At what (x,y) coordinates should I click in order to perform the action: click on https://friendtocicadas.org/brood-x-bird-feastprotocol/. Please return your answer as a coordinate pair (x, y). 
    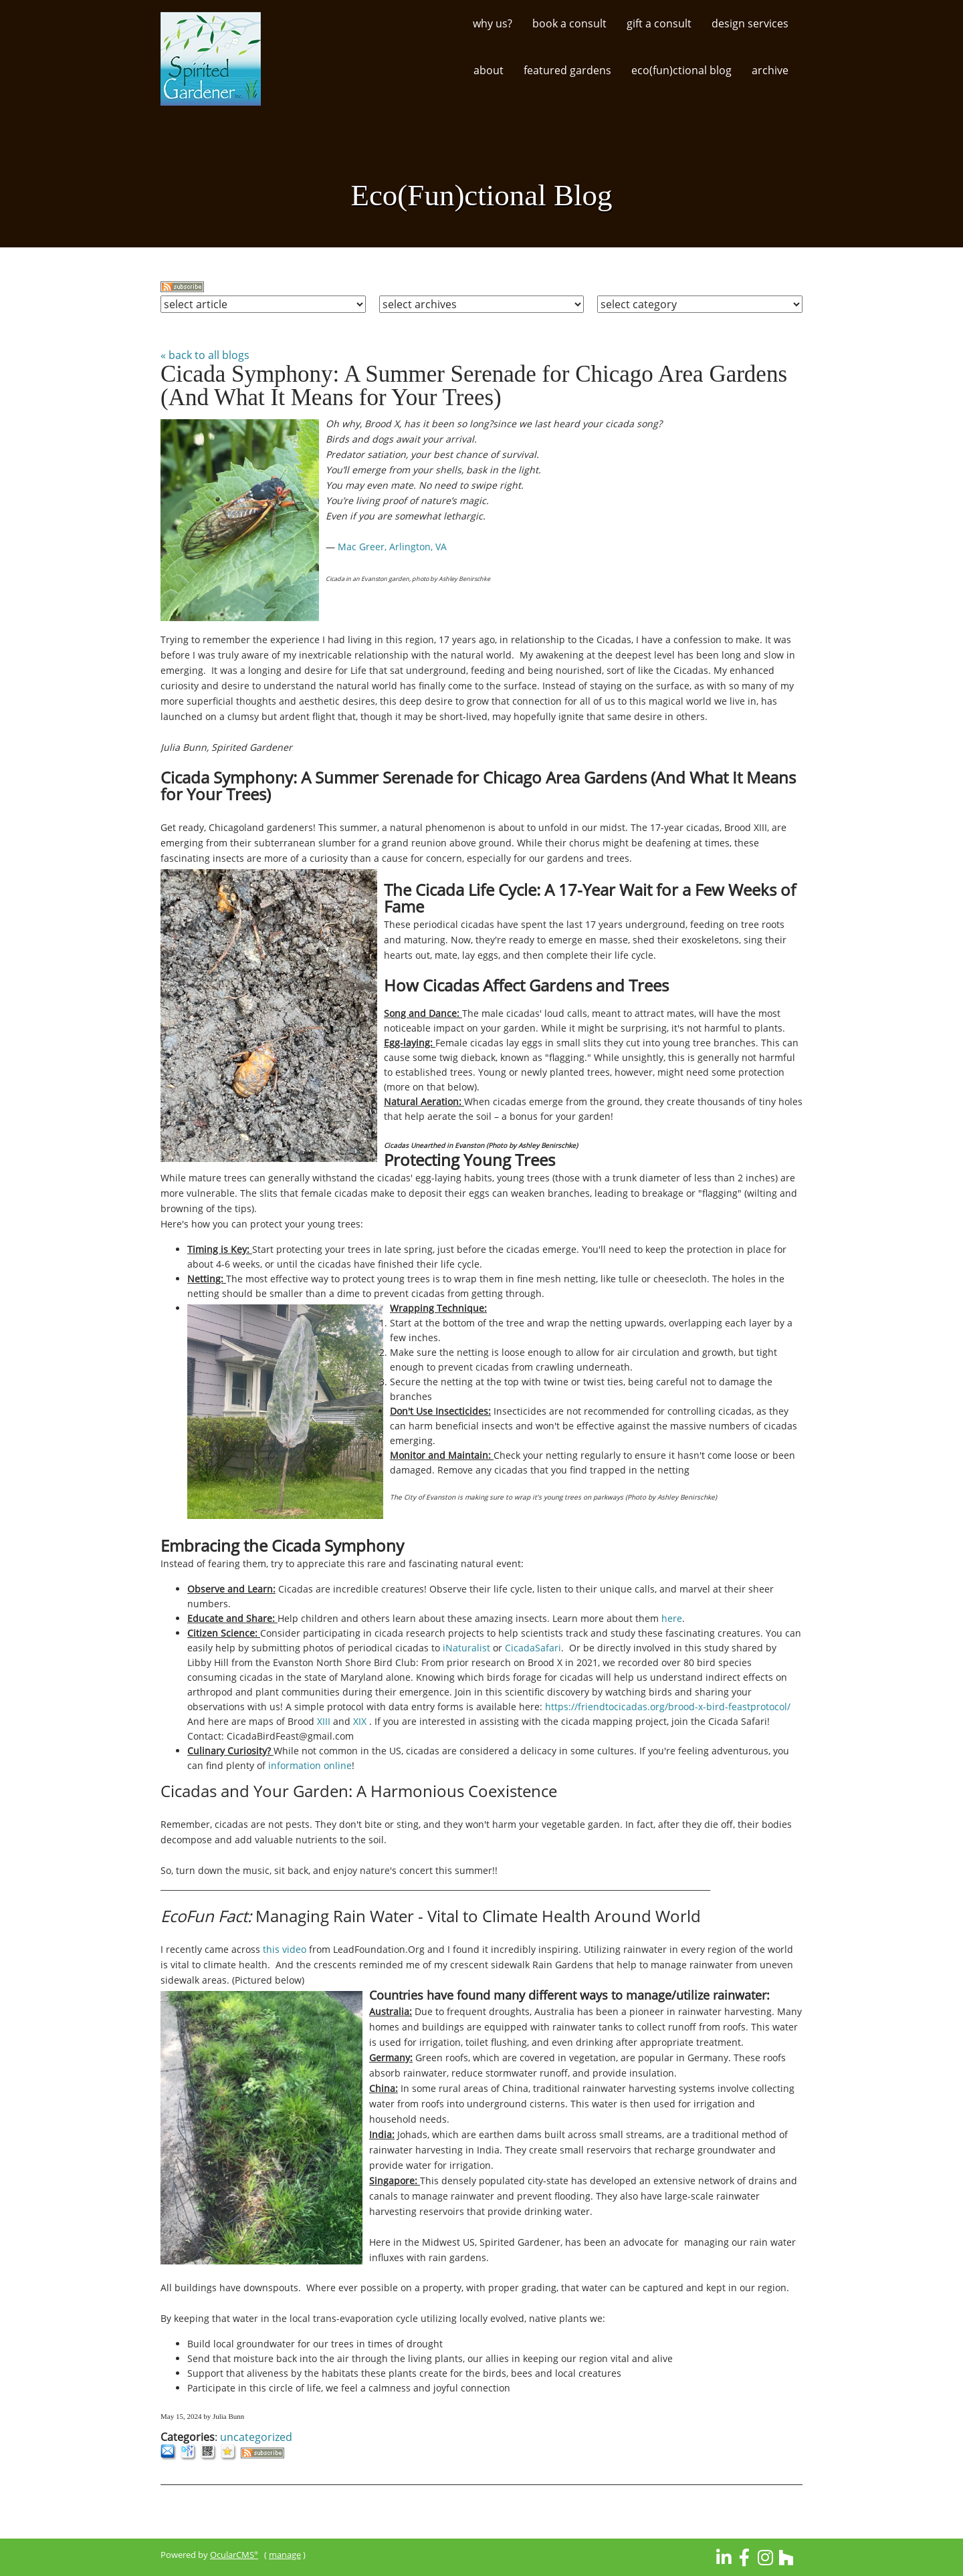
    Looking at the image, I should click on (667, 1706).